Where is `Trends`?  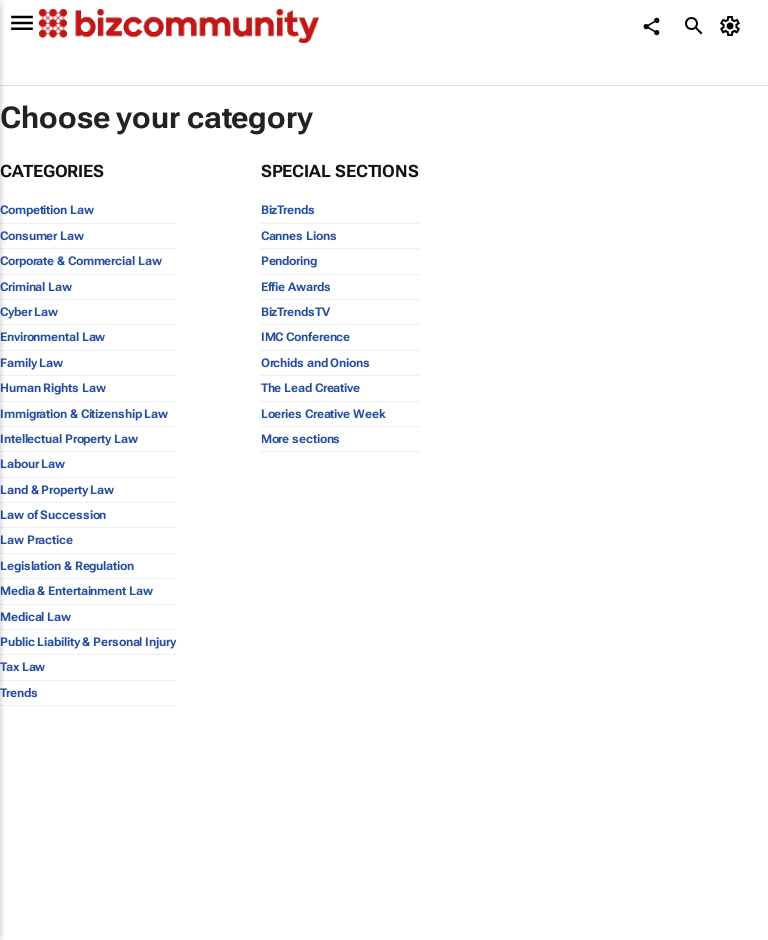 Trends is located at coordinates (18, 693).